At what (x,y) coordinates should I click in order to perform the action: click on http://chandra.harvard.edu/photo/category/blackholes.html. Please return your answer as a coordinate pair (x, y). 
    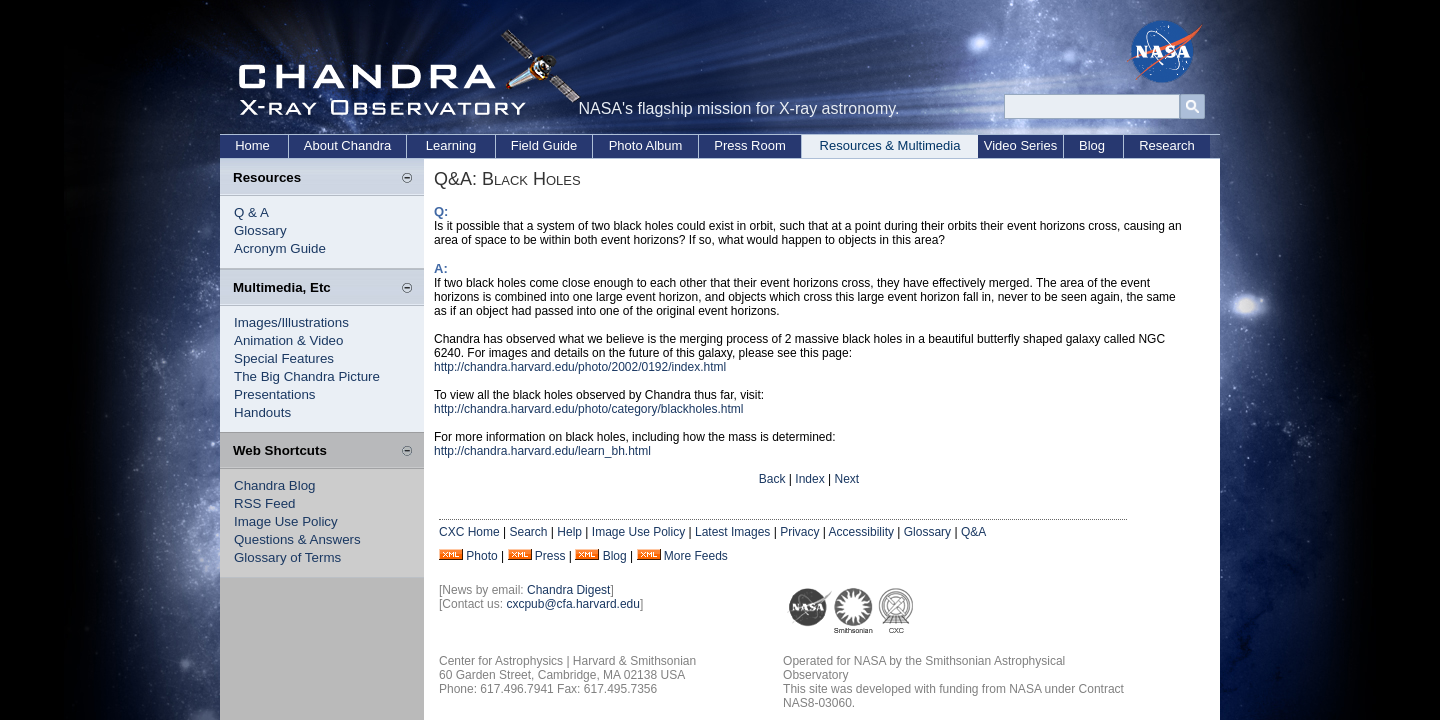
    Looking at the image, I should click on (589, 409).